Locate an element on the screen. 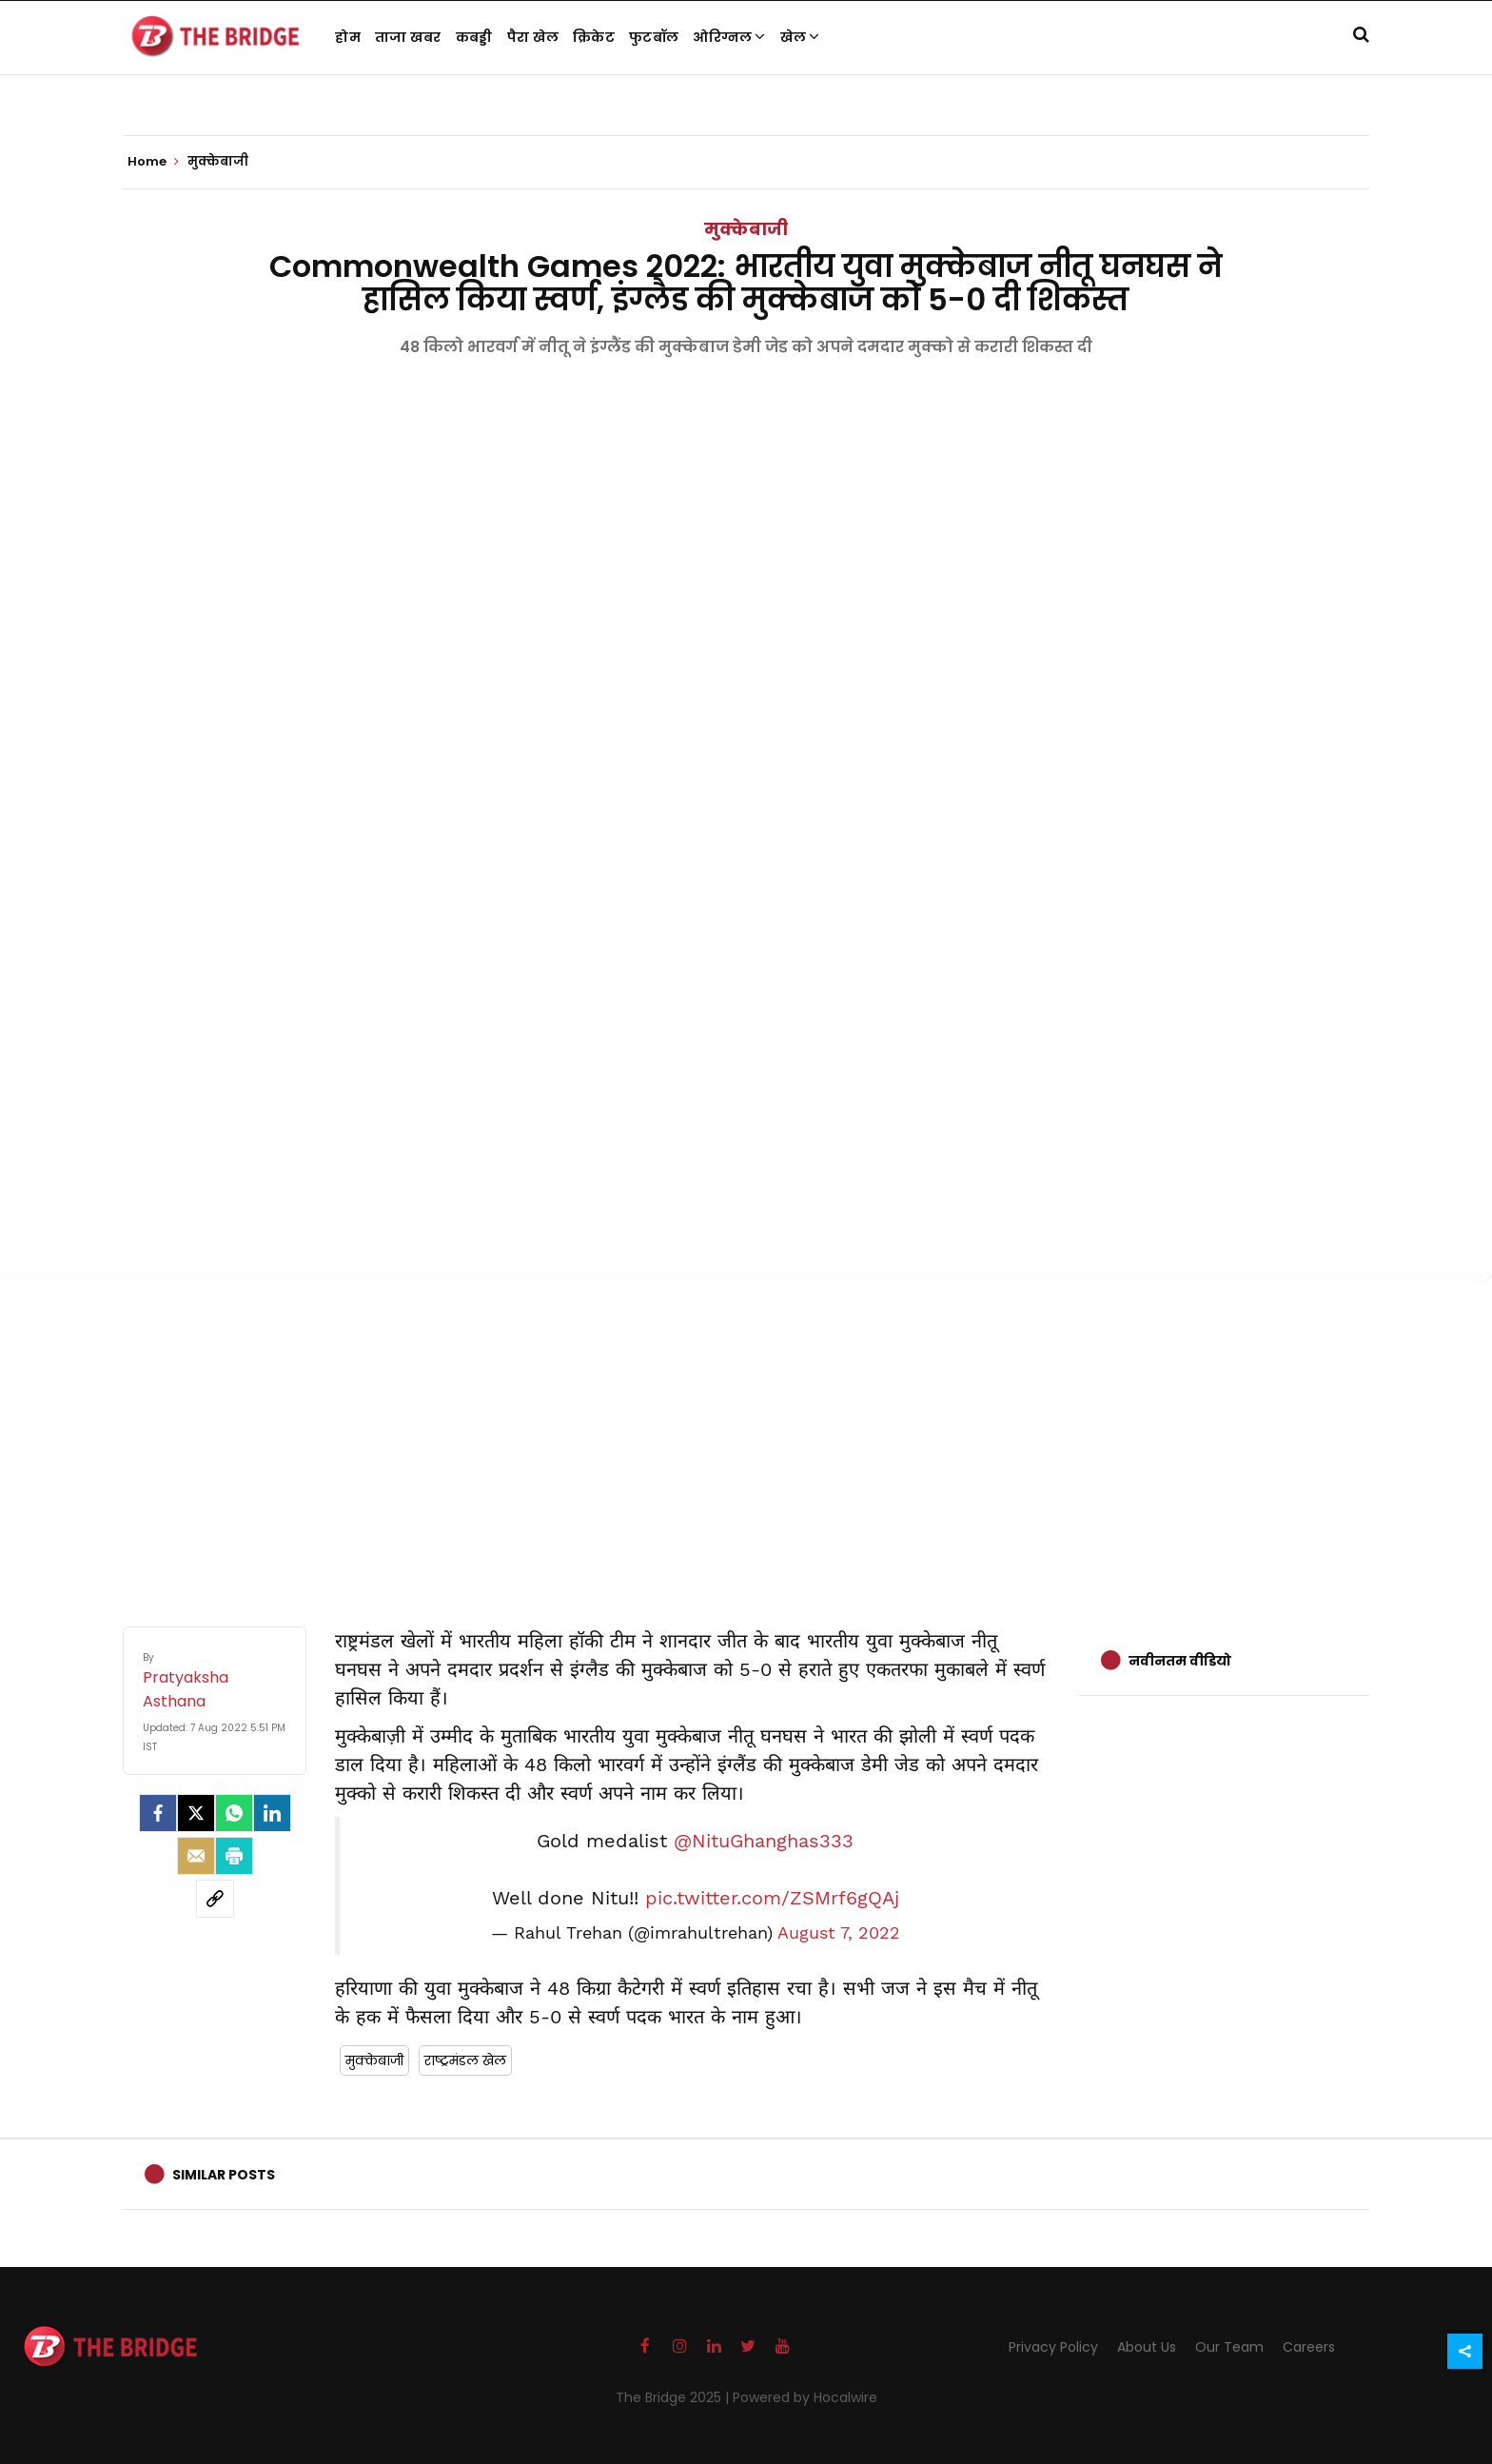 Image resolution: width=1492 pixels, height=2464 pixels. [Twitter] is located at coordinates (196, 1813).